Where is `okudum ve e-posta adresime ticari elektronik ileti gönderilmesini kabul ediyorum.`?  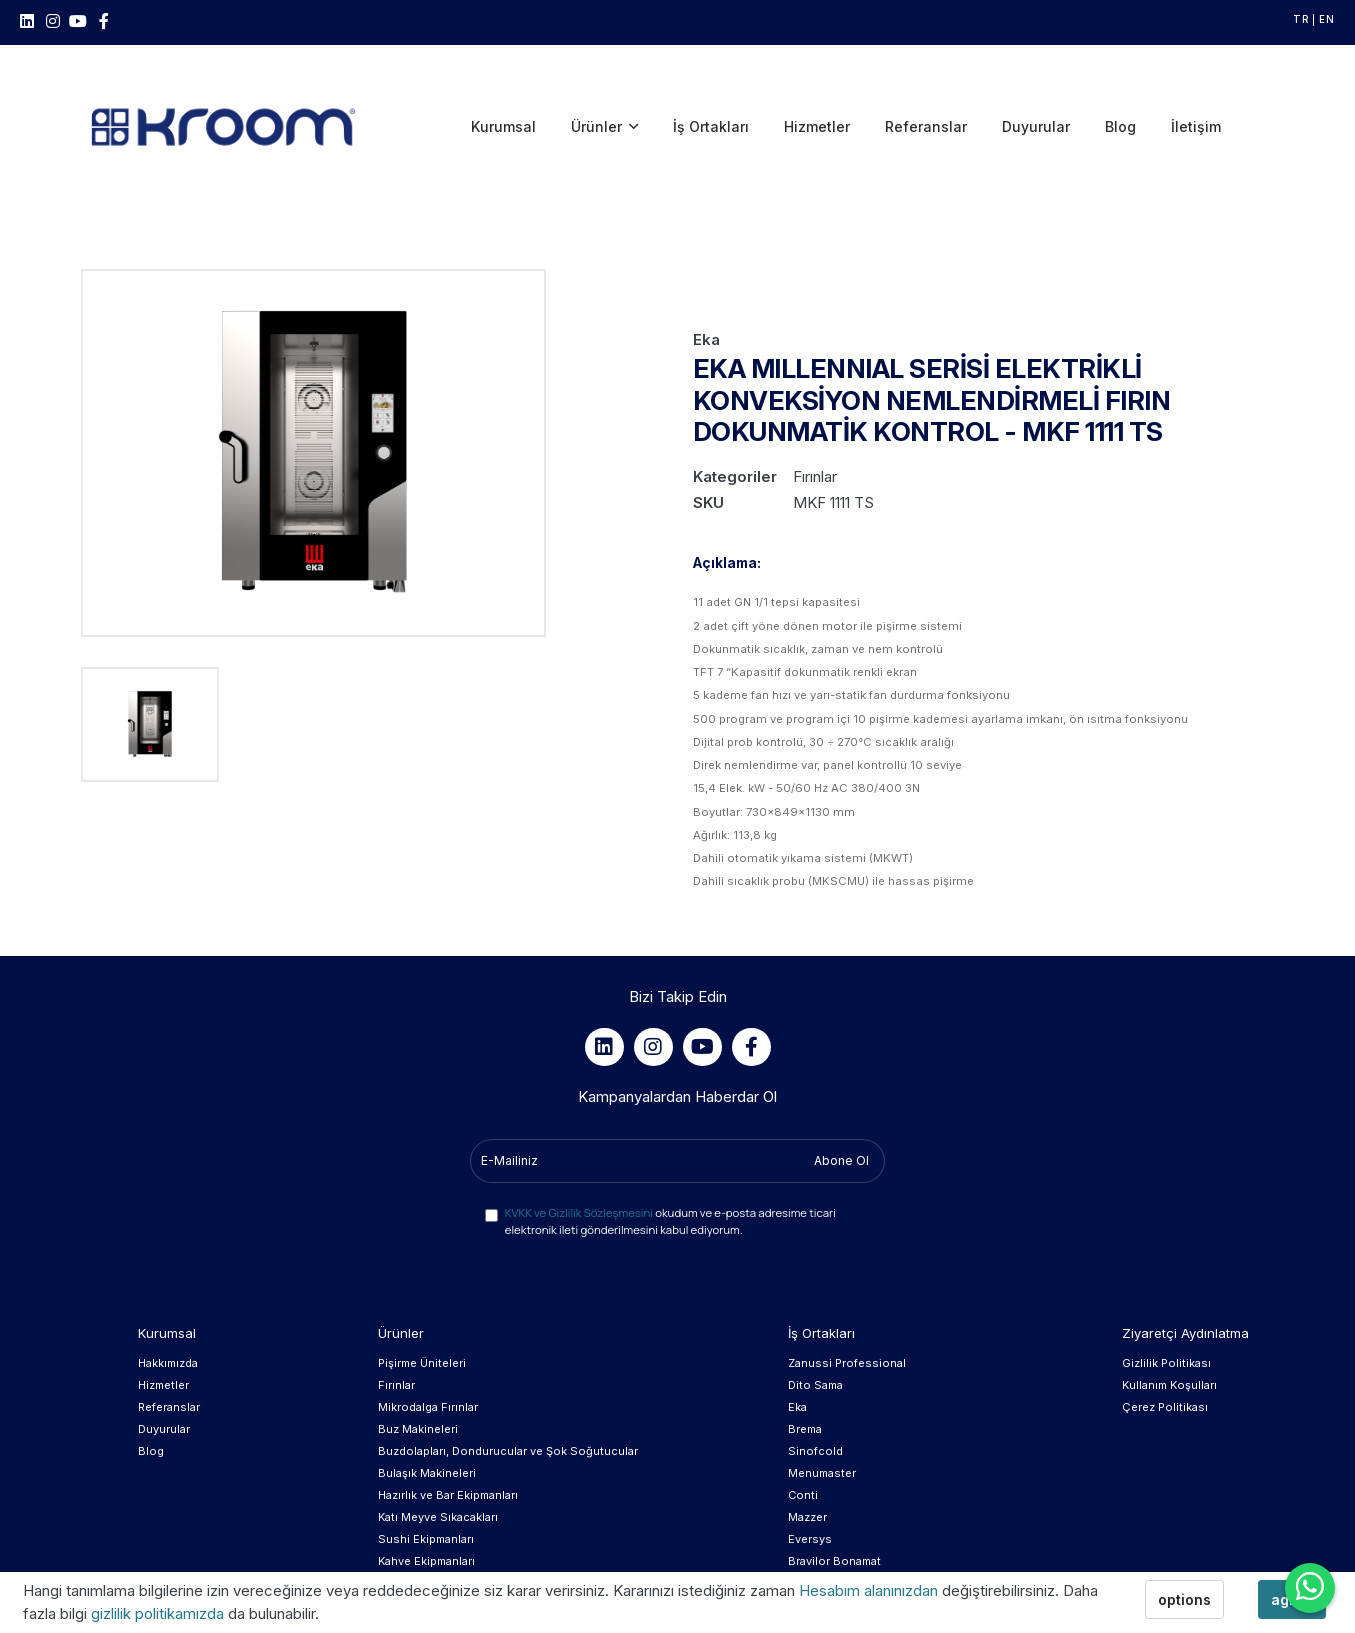 okudum ve e-posta adresime ticari elektronik ileti gönderilmesini kabul ediyorum. is located at coordinates (670, 1146).